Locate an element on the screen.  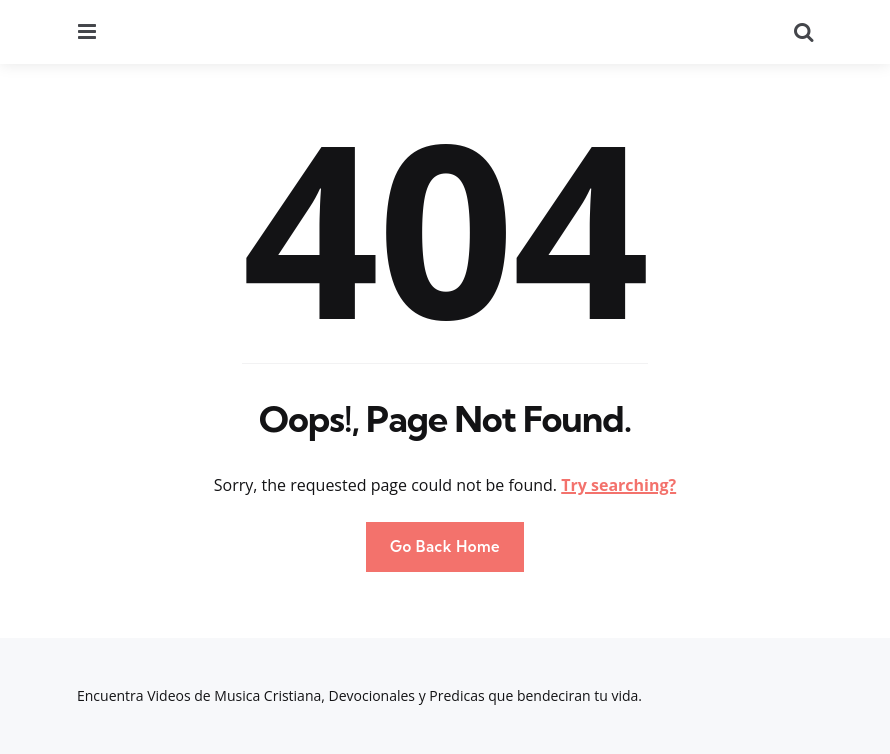
Go Back Home is located at coordinates (445, 546).